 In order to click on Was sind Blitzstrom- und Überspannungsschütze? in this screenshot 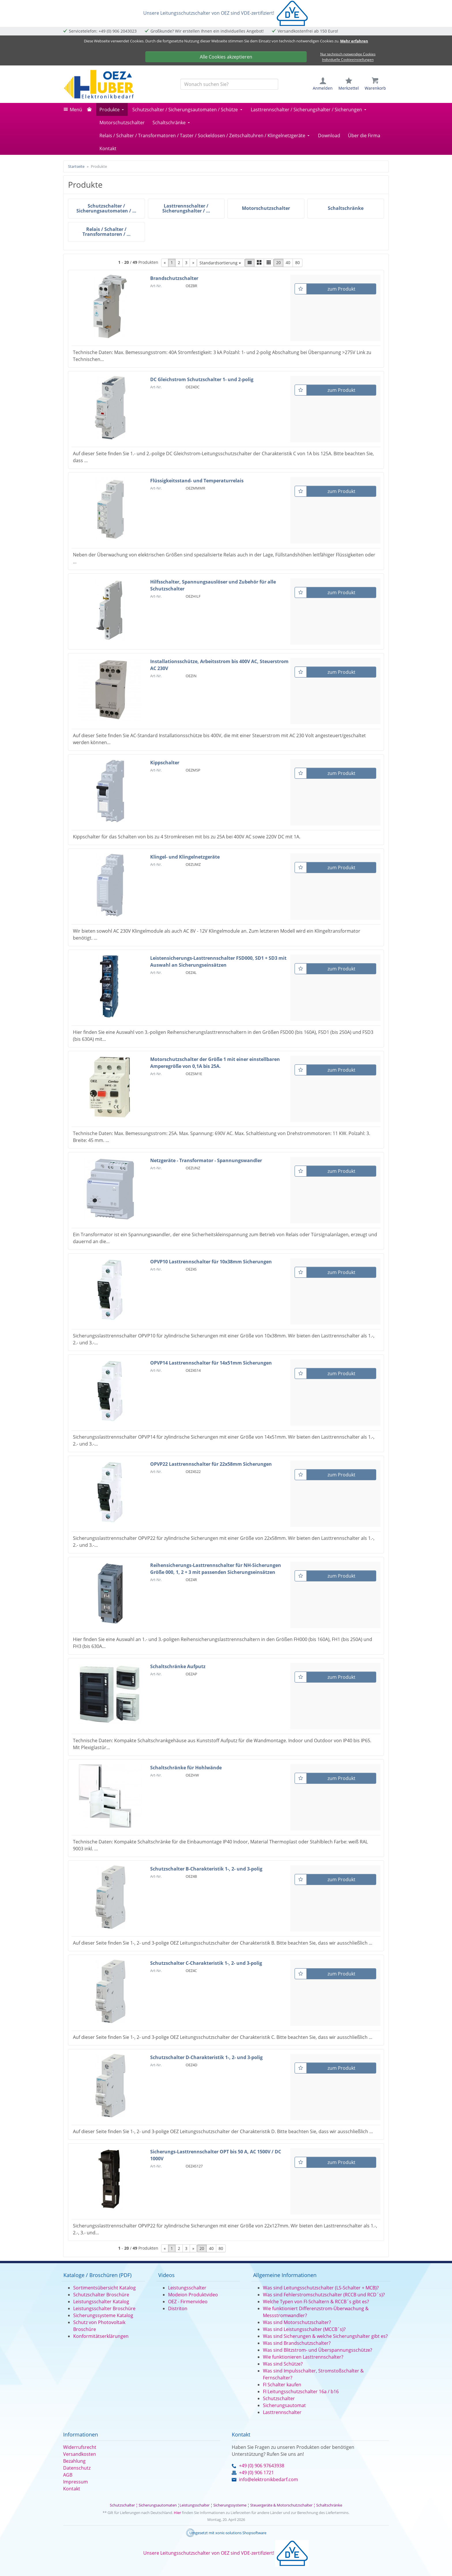, I will do `click(317, 2350)`.